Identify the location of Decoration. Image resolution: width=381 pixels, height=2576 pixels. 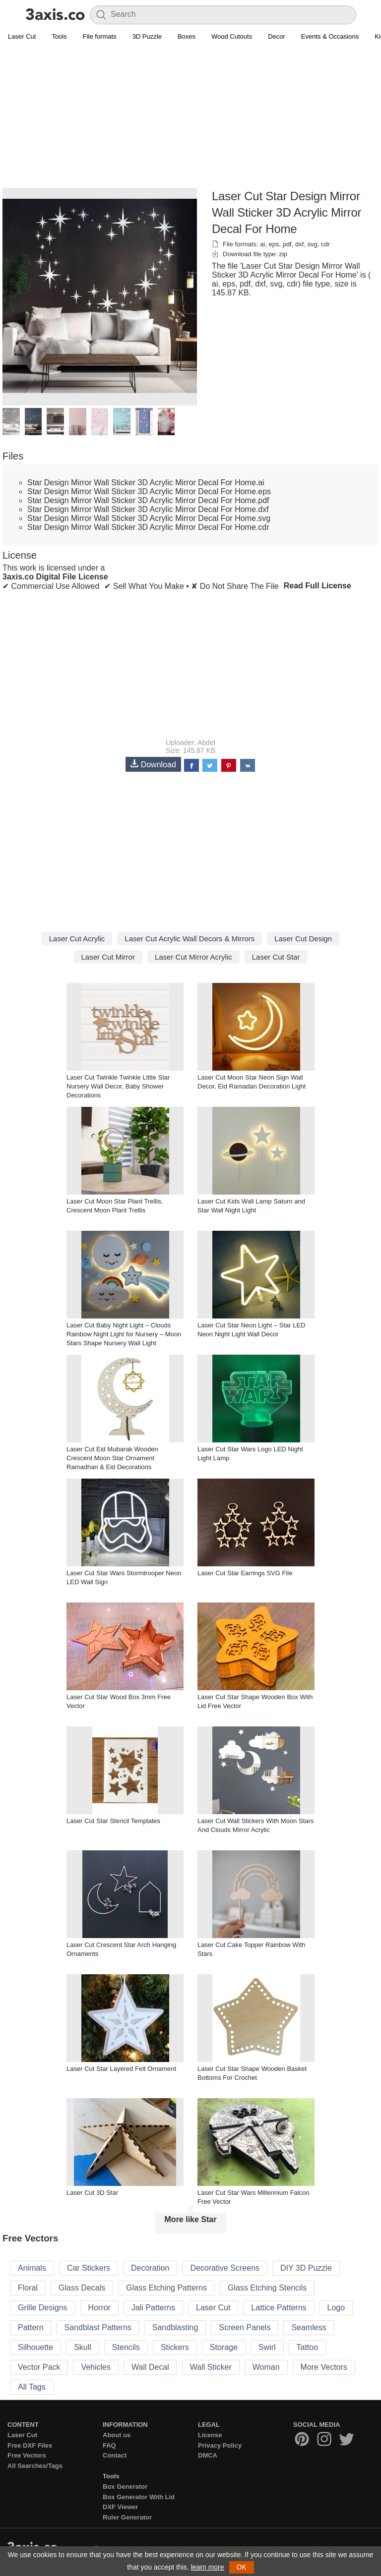
(150, 2268).